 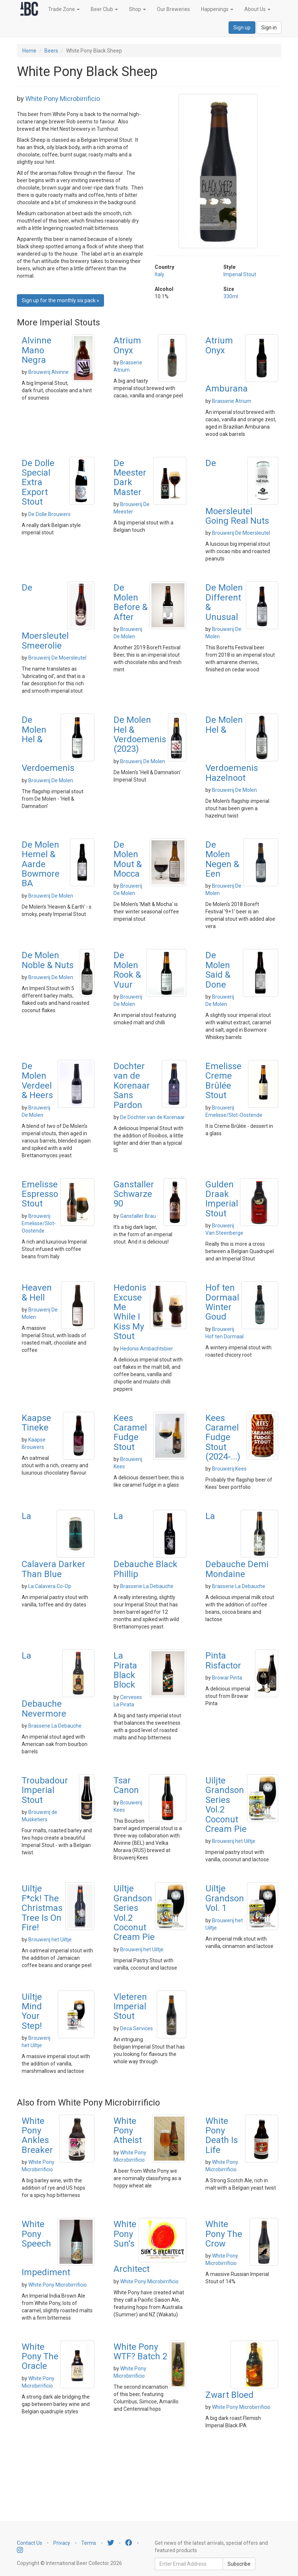 What do you see at coordinates (130, 2006) in the screenshot?
I see `Vleteren Imperial Stout` at bounding box center [130, 2006].